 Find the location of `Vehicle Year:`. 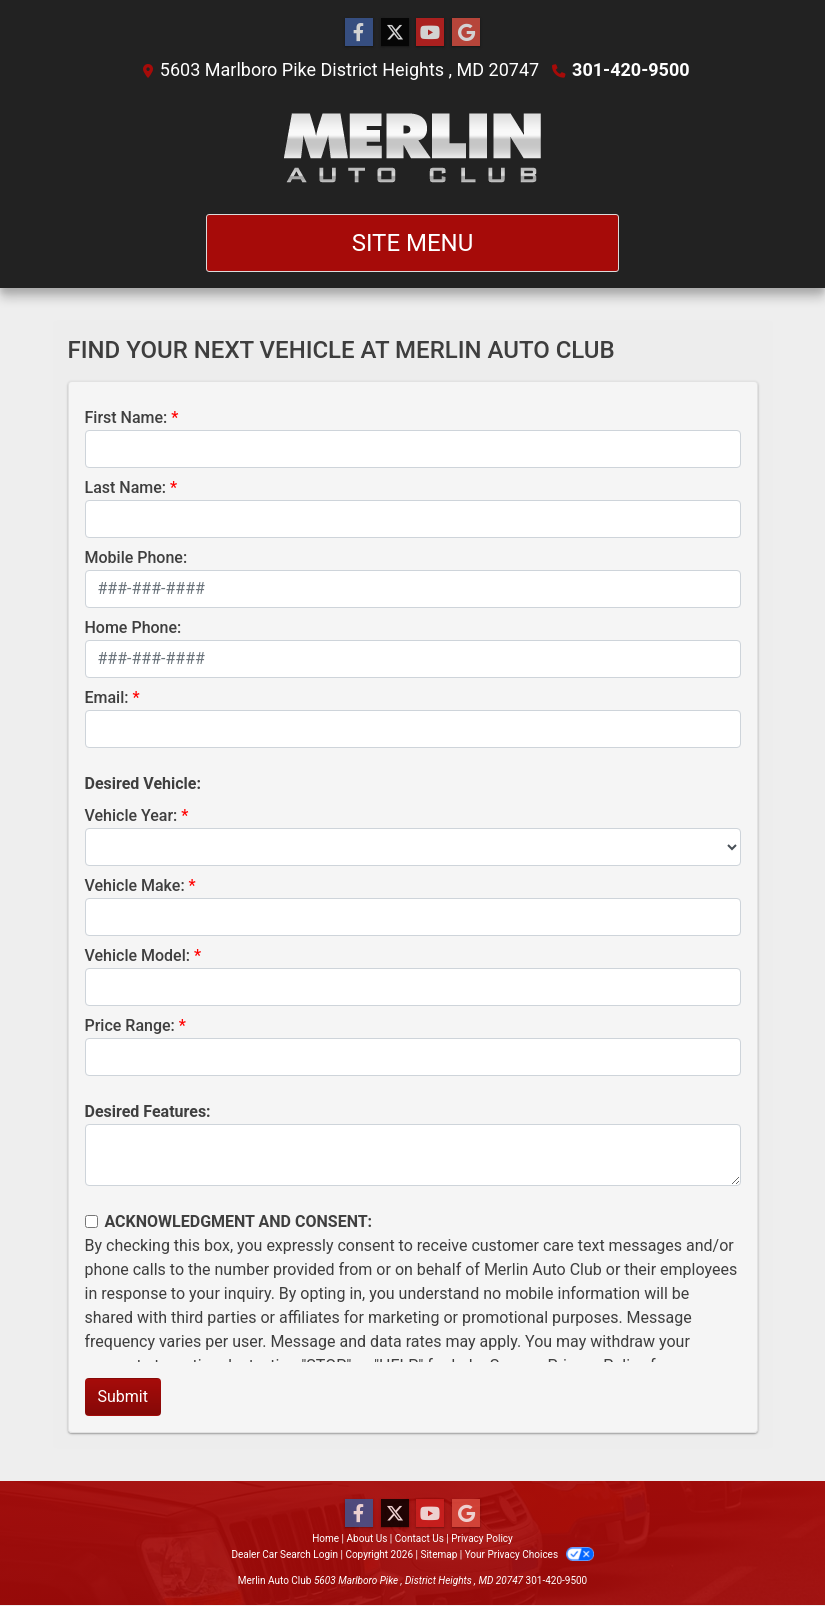

Vehicle Year: is located at coordinates (131, 815).